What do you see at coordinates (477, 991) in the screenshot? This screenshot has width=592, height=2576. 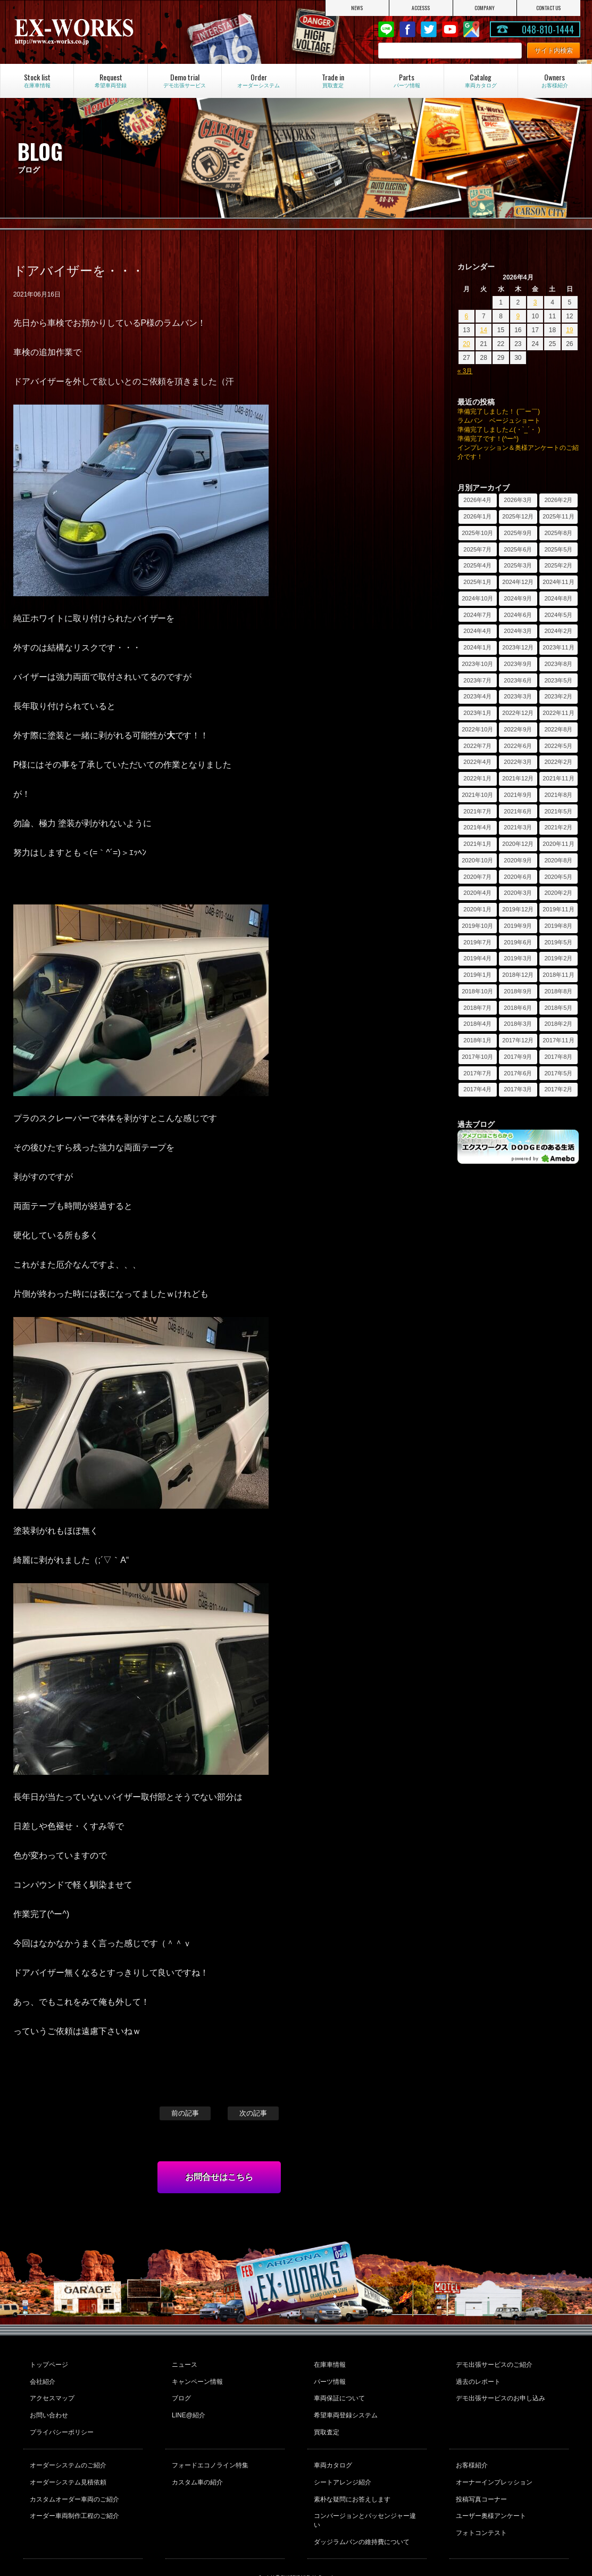 I see `2018年10月` at bounding box center [477, 991].